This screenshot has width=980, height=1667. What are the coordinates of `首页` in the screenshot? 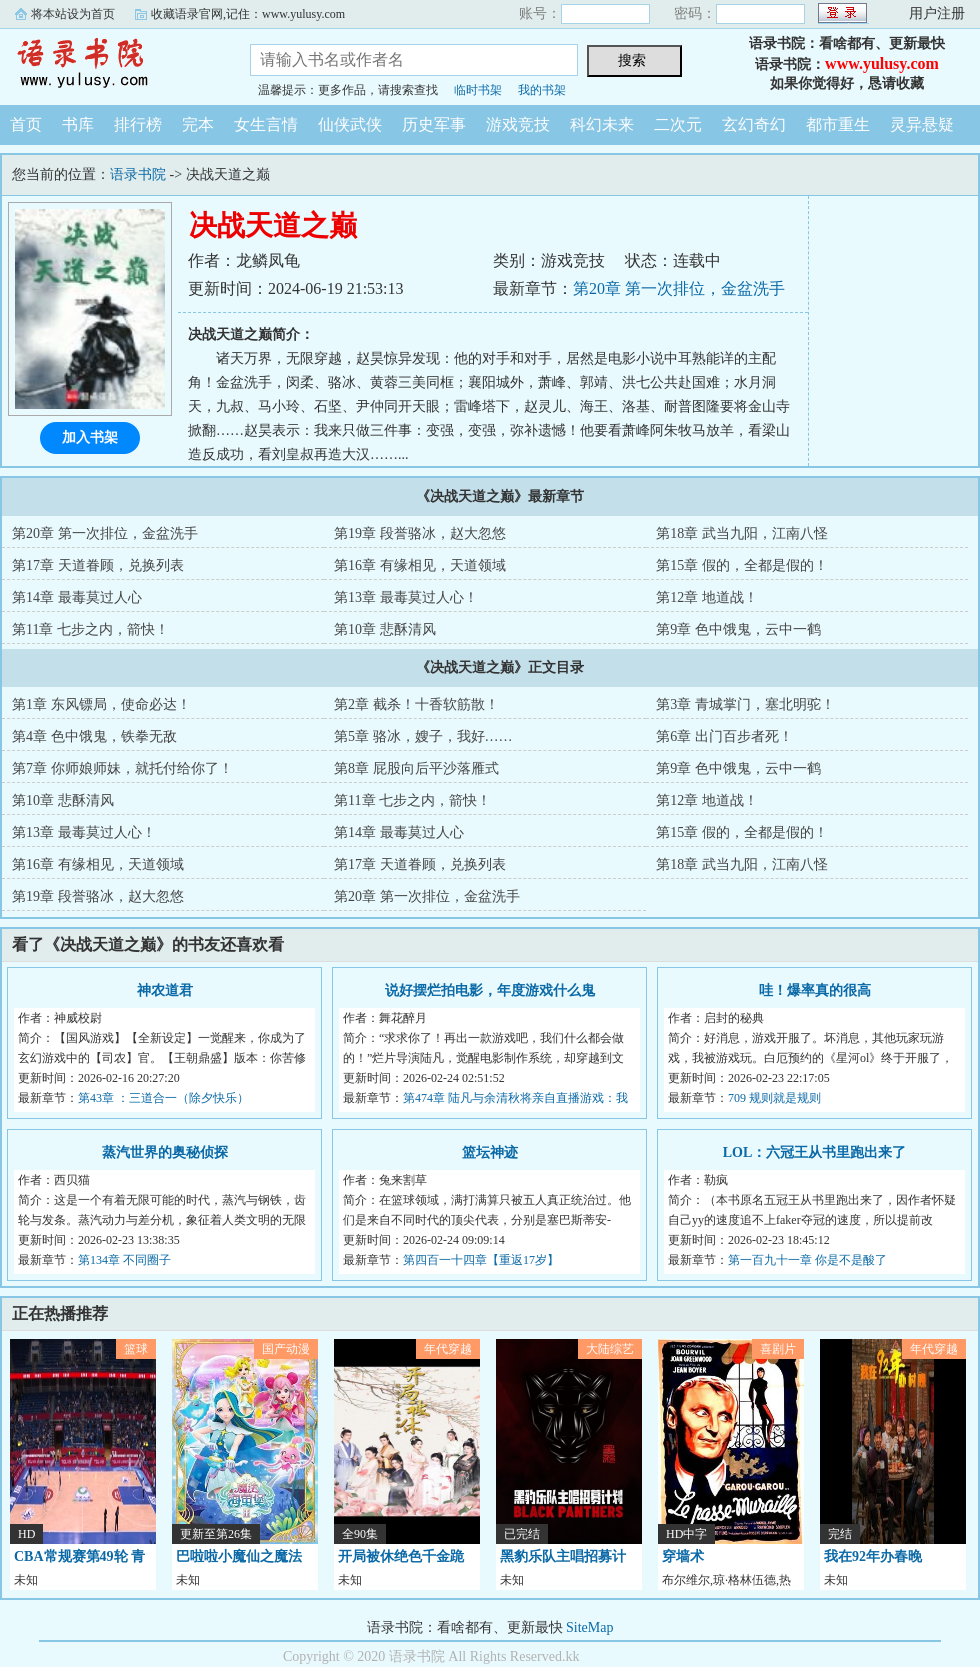 It's located at (26, 124).